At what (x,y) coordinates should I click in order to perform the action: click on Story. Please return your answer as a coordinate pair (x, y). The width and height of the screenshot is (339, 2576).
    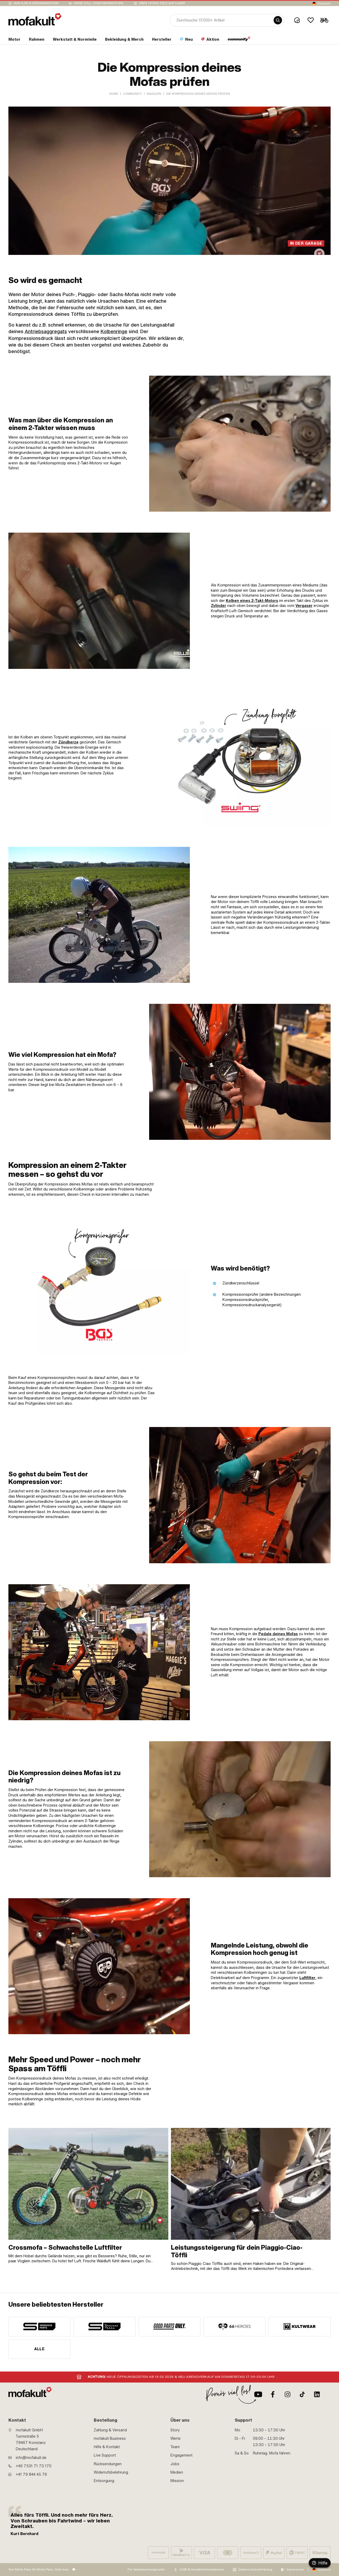
    Looking at the image, I should click on (175, 2430).